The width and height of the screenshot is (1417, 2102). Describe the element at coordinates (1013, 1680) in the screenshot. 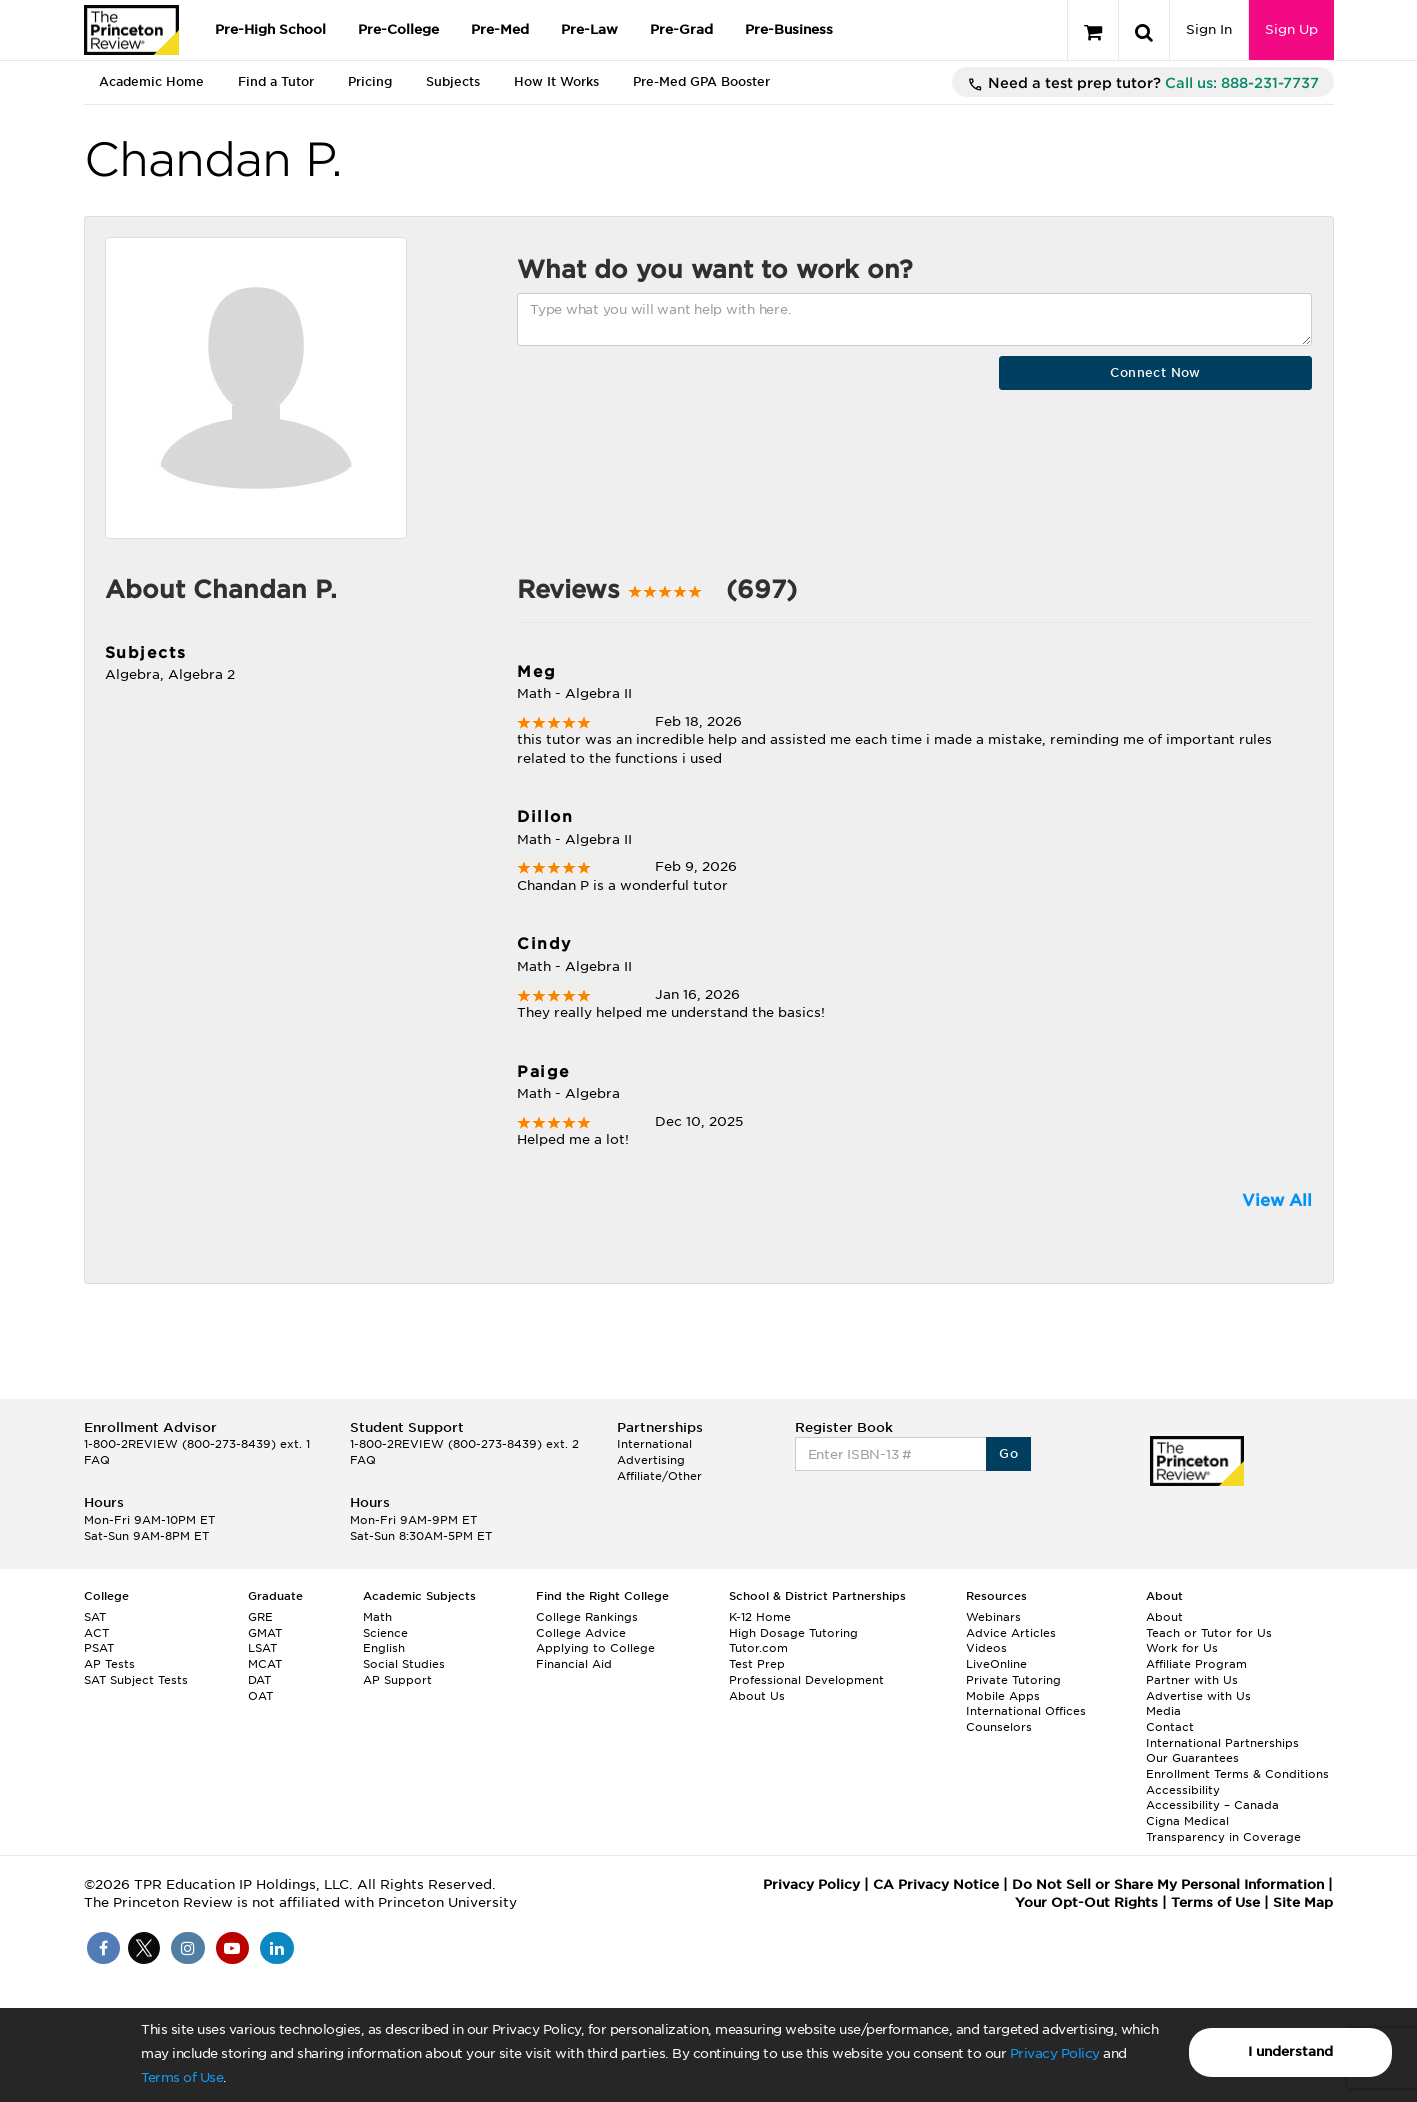

I see `Private Tutoring` at that location.